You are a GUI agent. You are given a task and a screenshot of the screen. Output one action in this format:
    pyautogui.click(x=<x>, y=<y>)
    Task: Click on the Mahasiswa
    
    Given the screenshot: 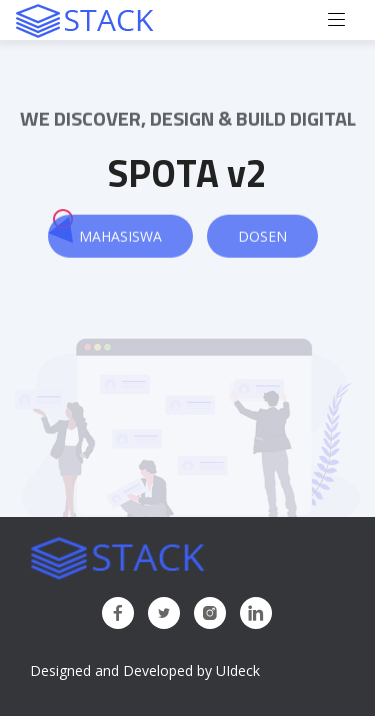 What is the action you would take?
    pyautogui.click(x=120, y=236)
    